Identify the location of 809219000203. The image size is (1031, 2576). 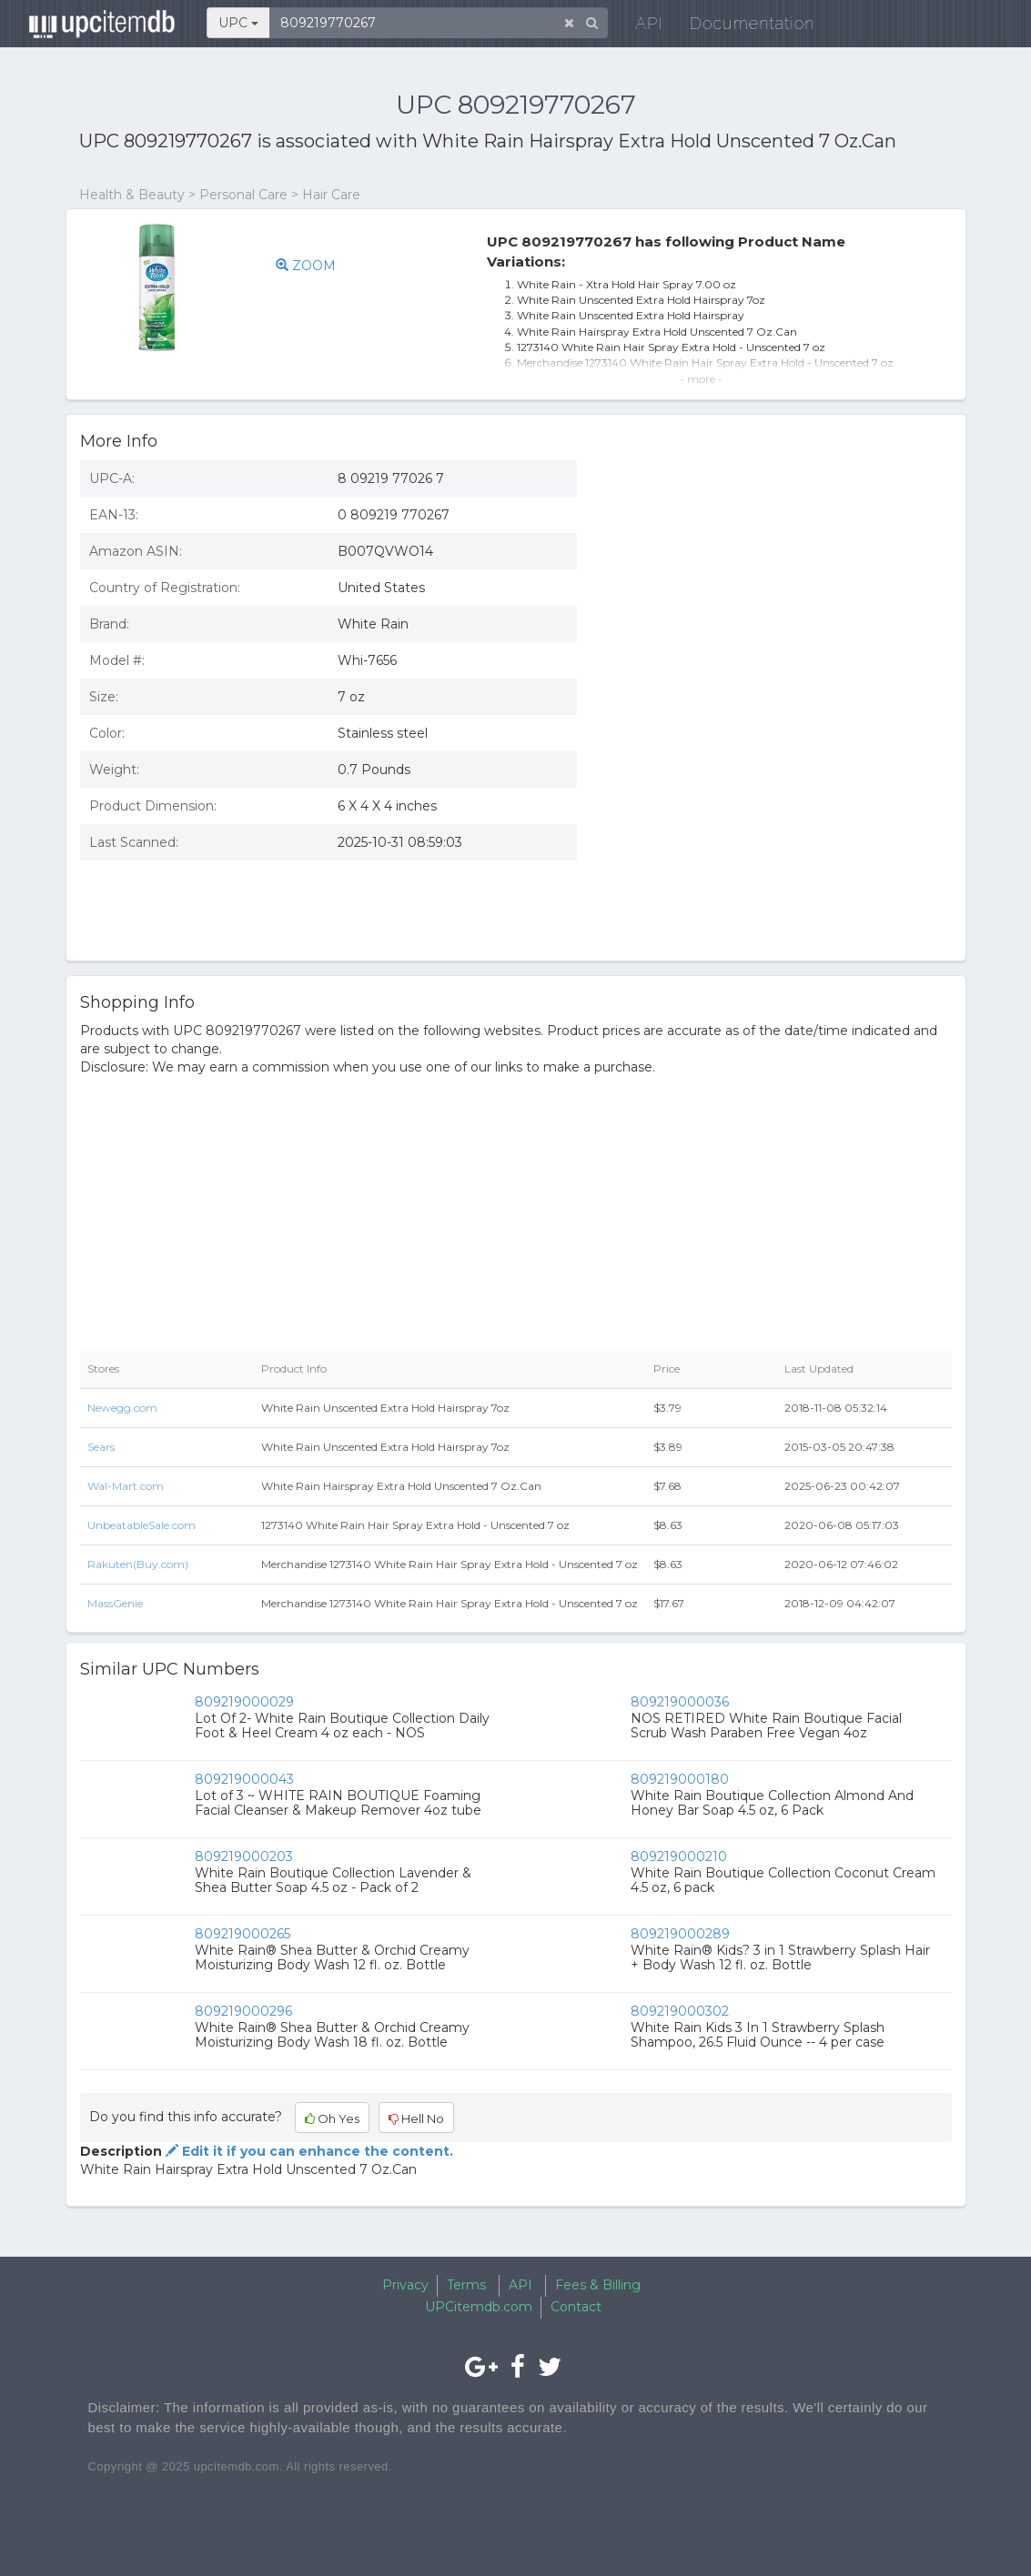
(244, 1856).